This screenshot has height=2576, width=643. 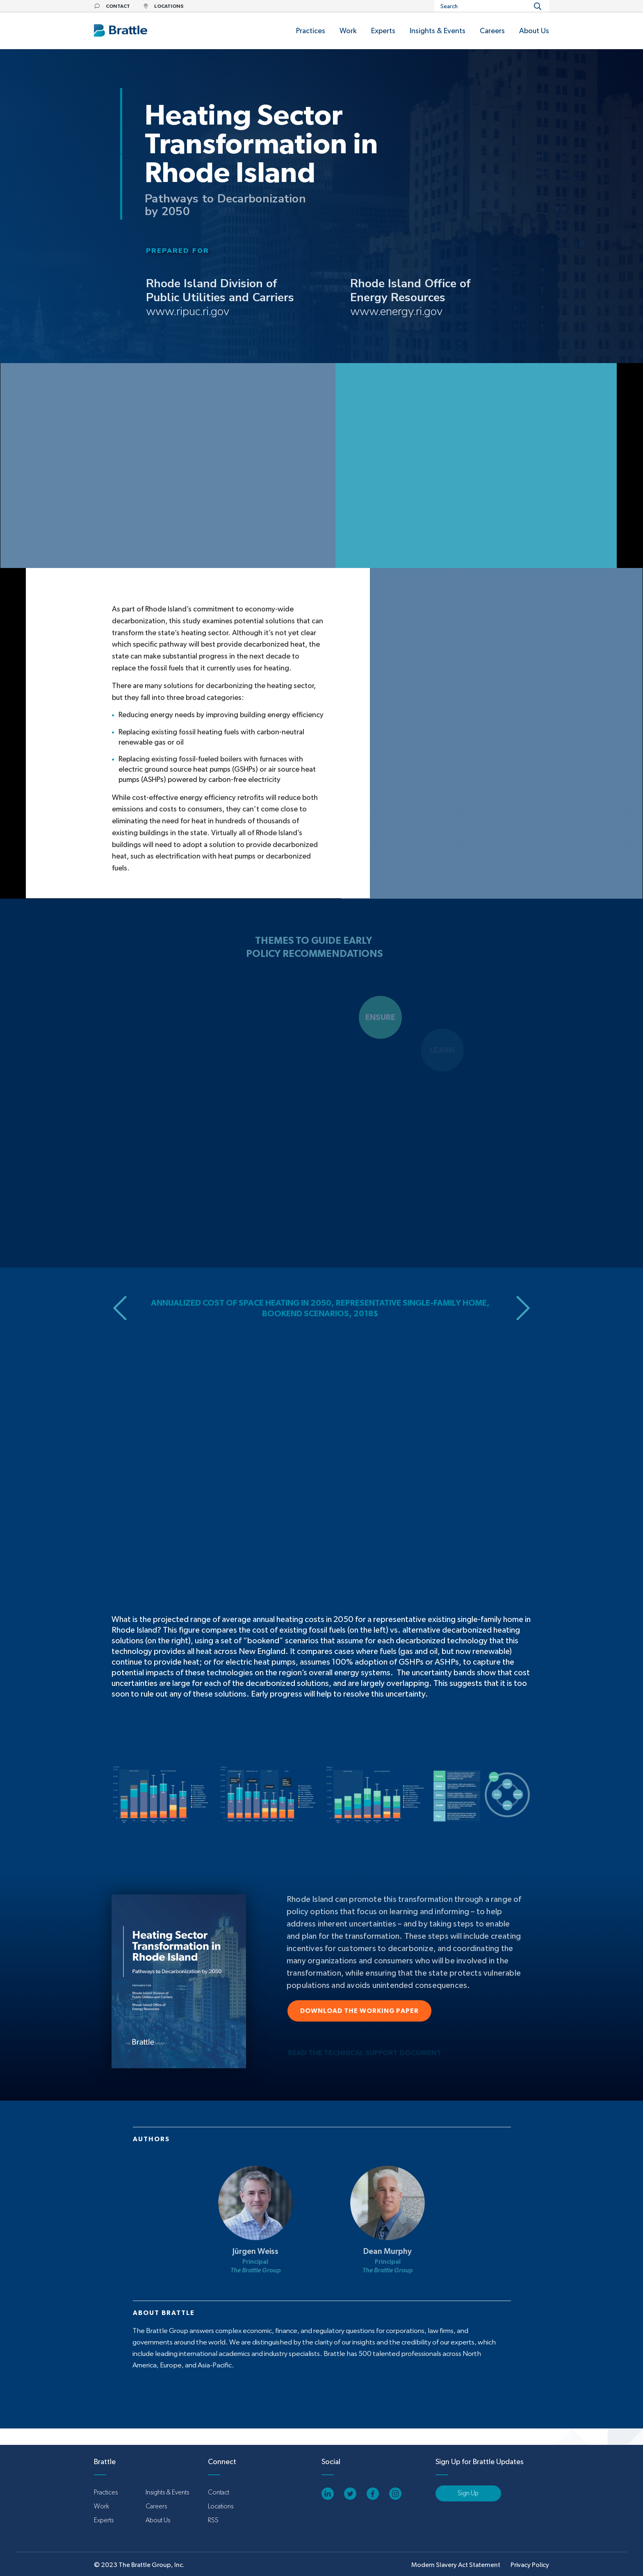 I want to click on RSS, so click(x=213, y=2520).